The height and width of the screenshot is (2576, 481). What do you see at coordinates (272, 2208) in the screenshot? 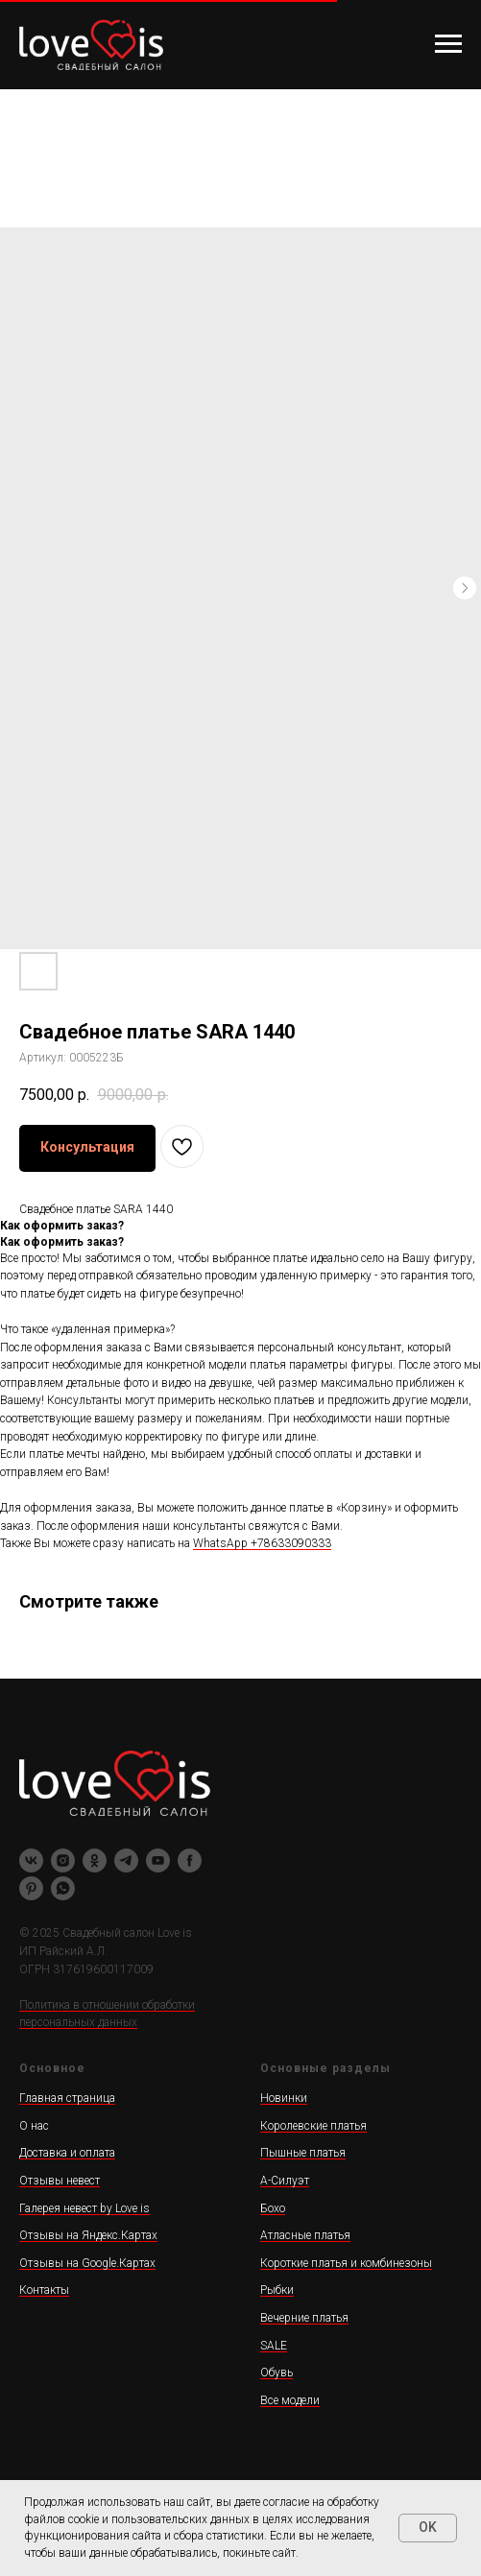
I see `Бохо` at bounding box center [272, 2208].